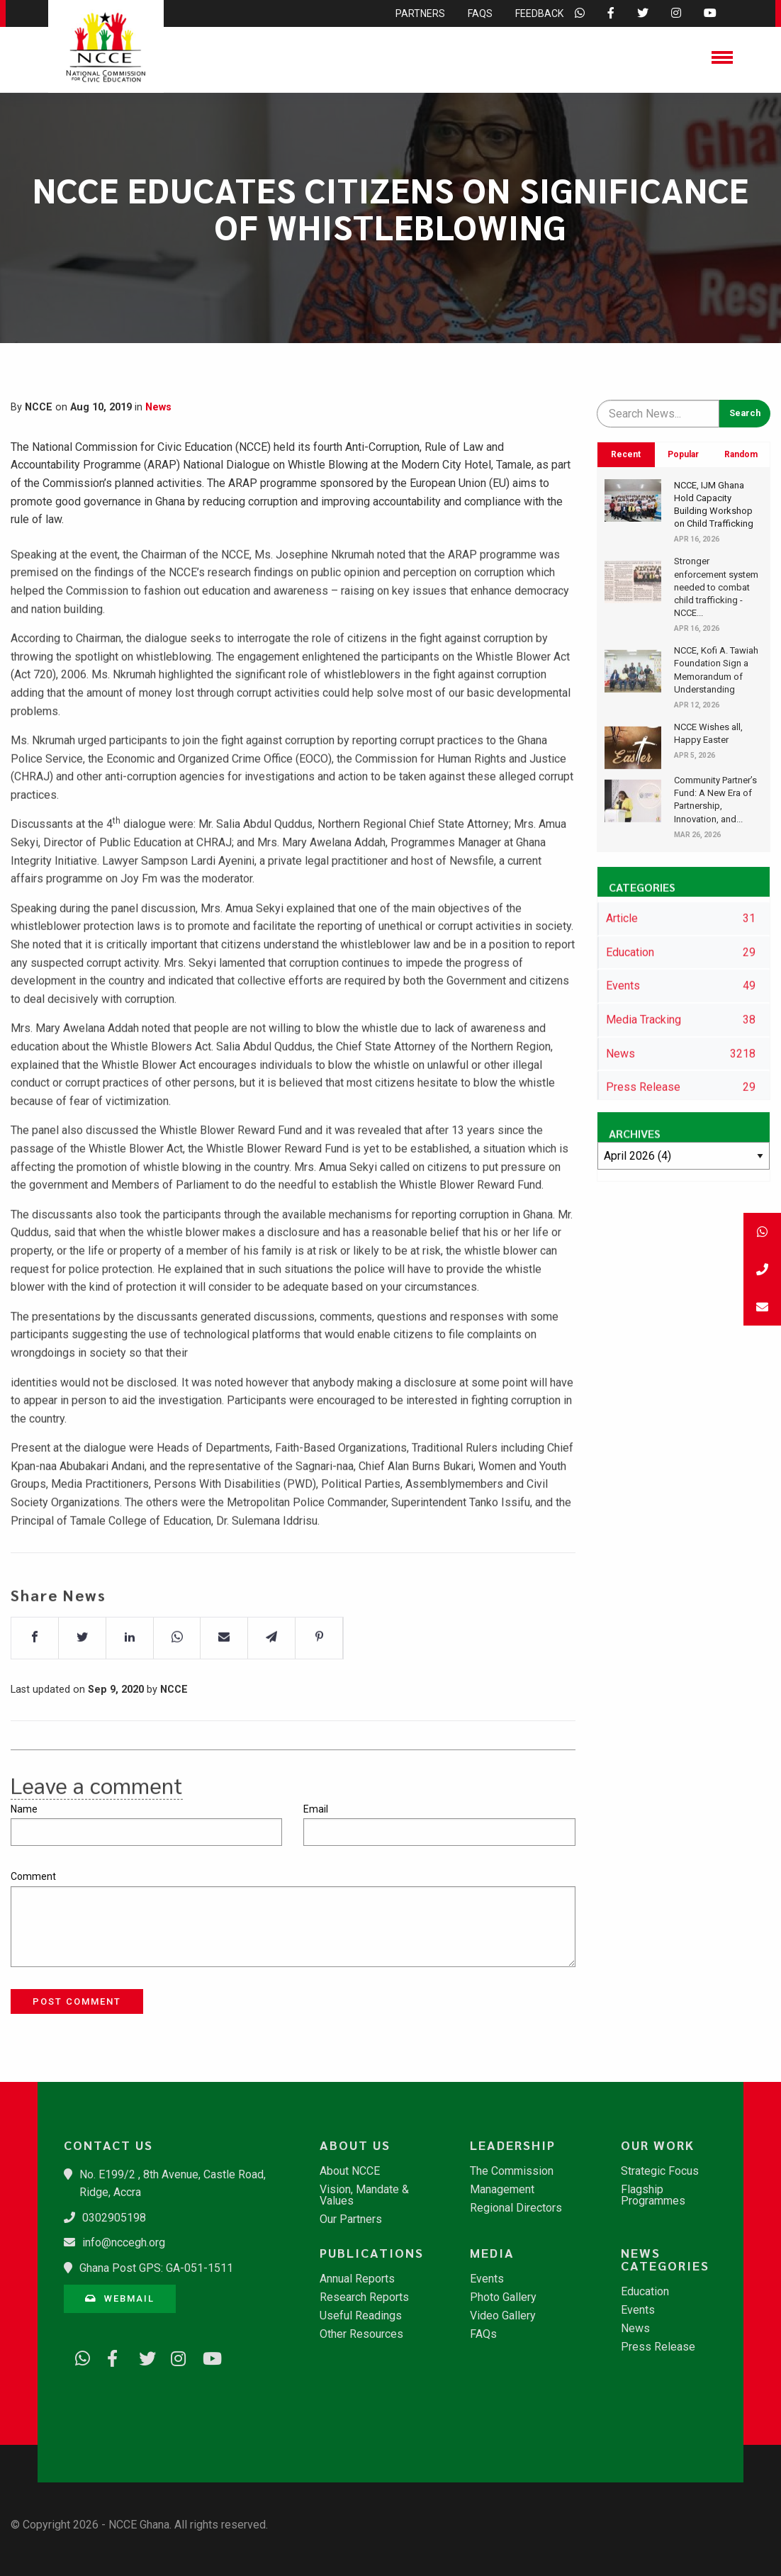 The image size is (781, 2576). What do you see at coordinates (492, 2252) in the screenshot?
I see `Media` at bounding box center [492, 2252].